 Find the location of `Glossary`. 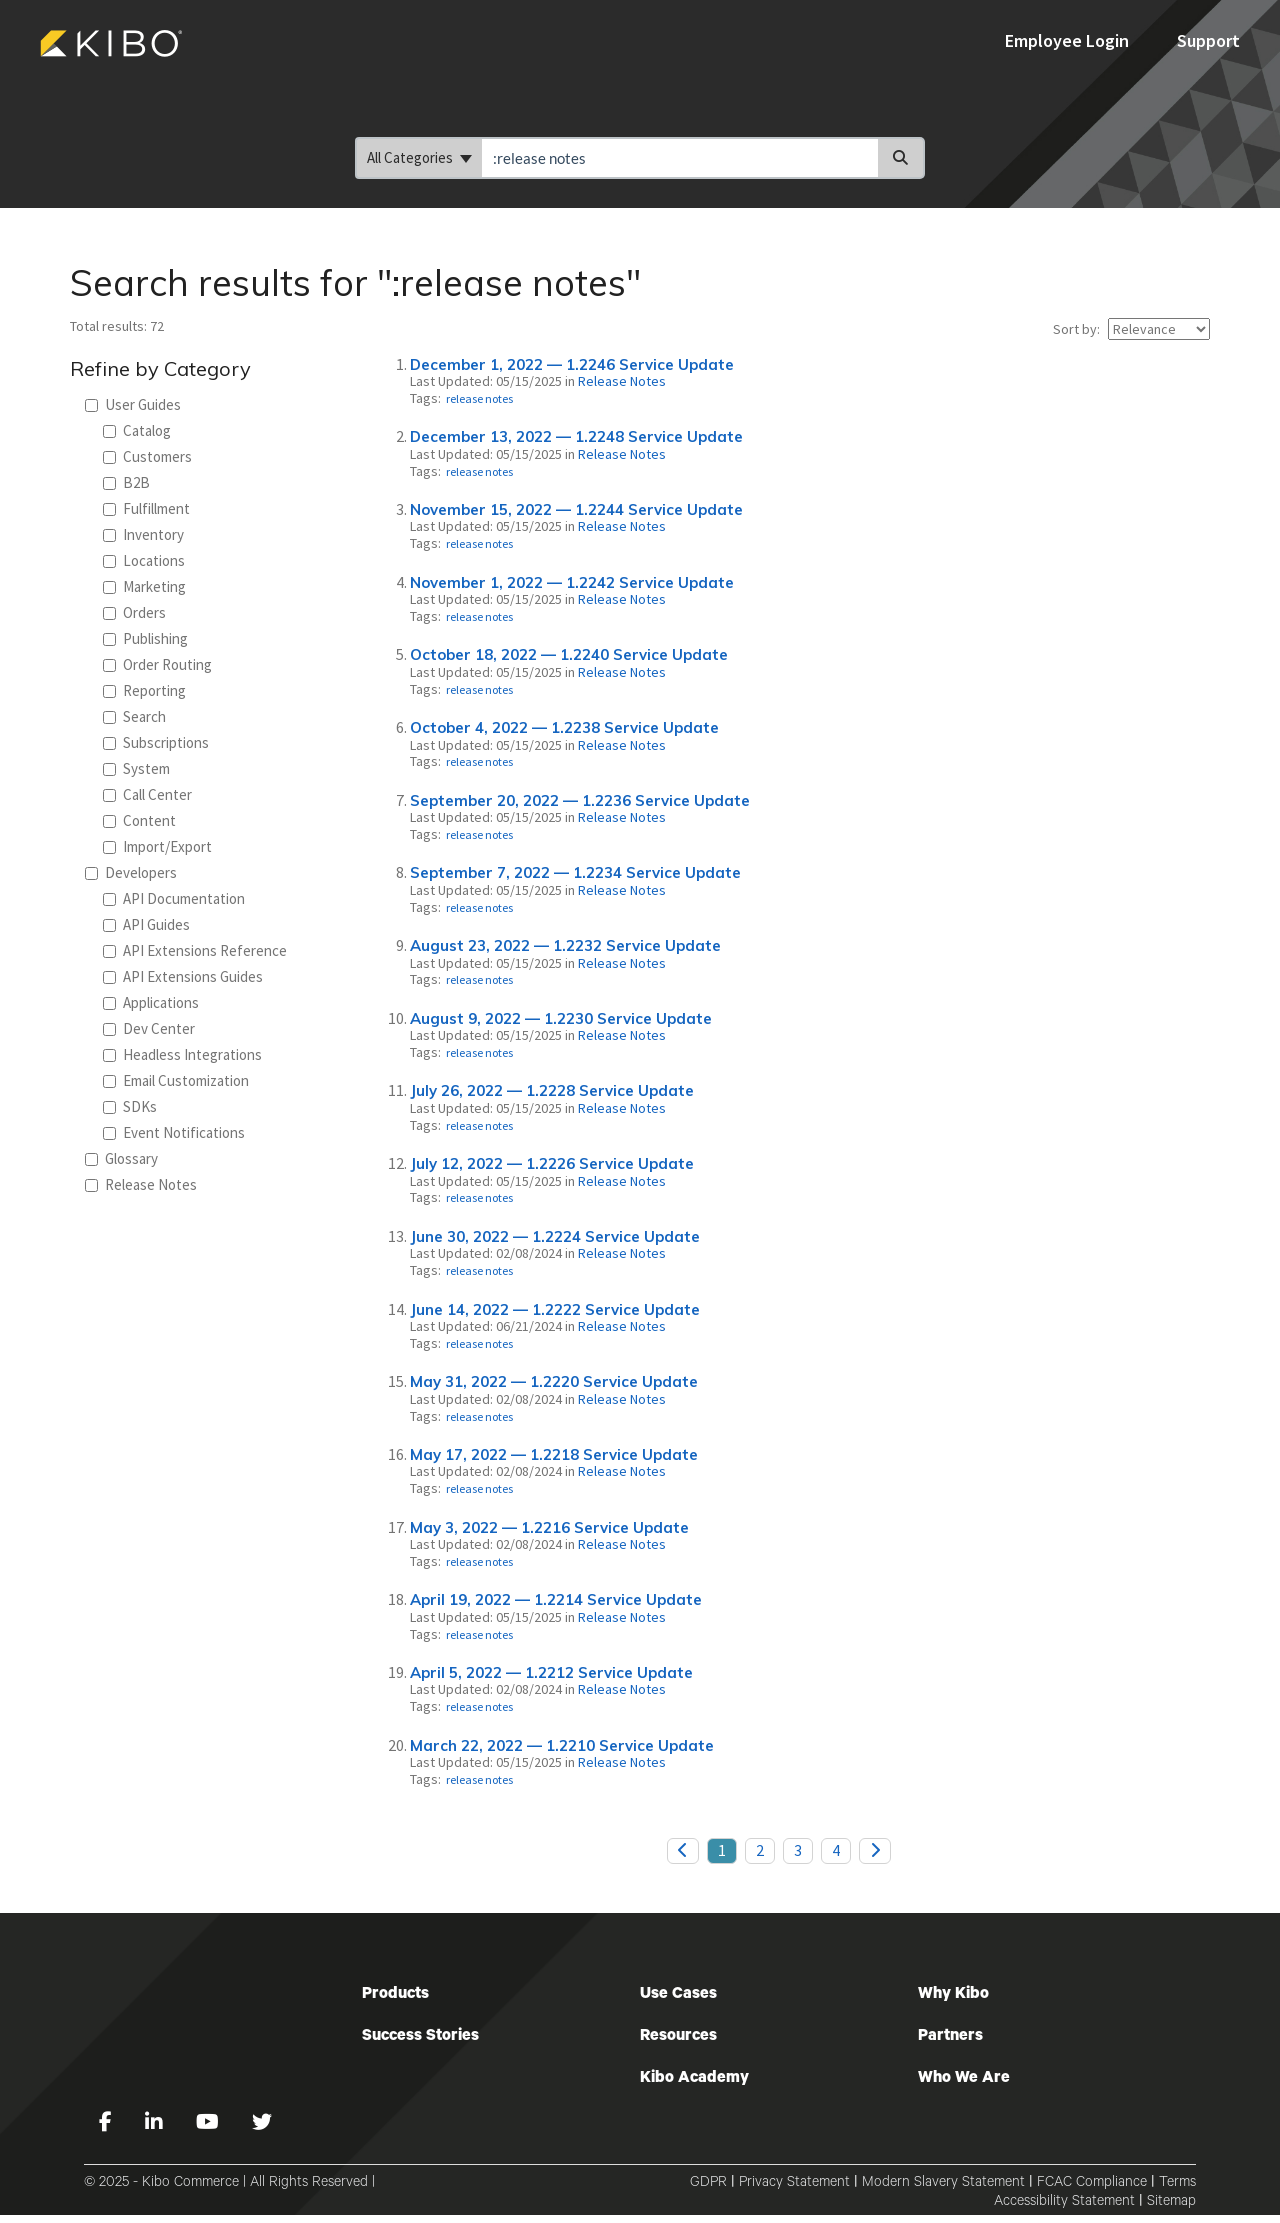

Glossary is located at coordinates (121, 1158).